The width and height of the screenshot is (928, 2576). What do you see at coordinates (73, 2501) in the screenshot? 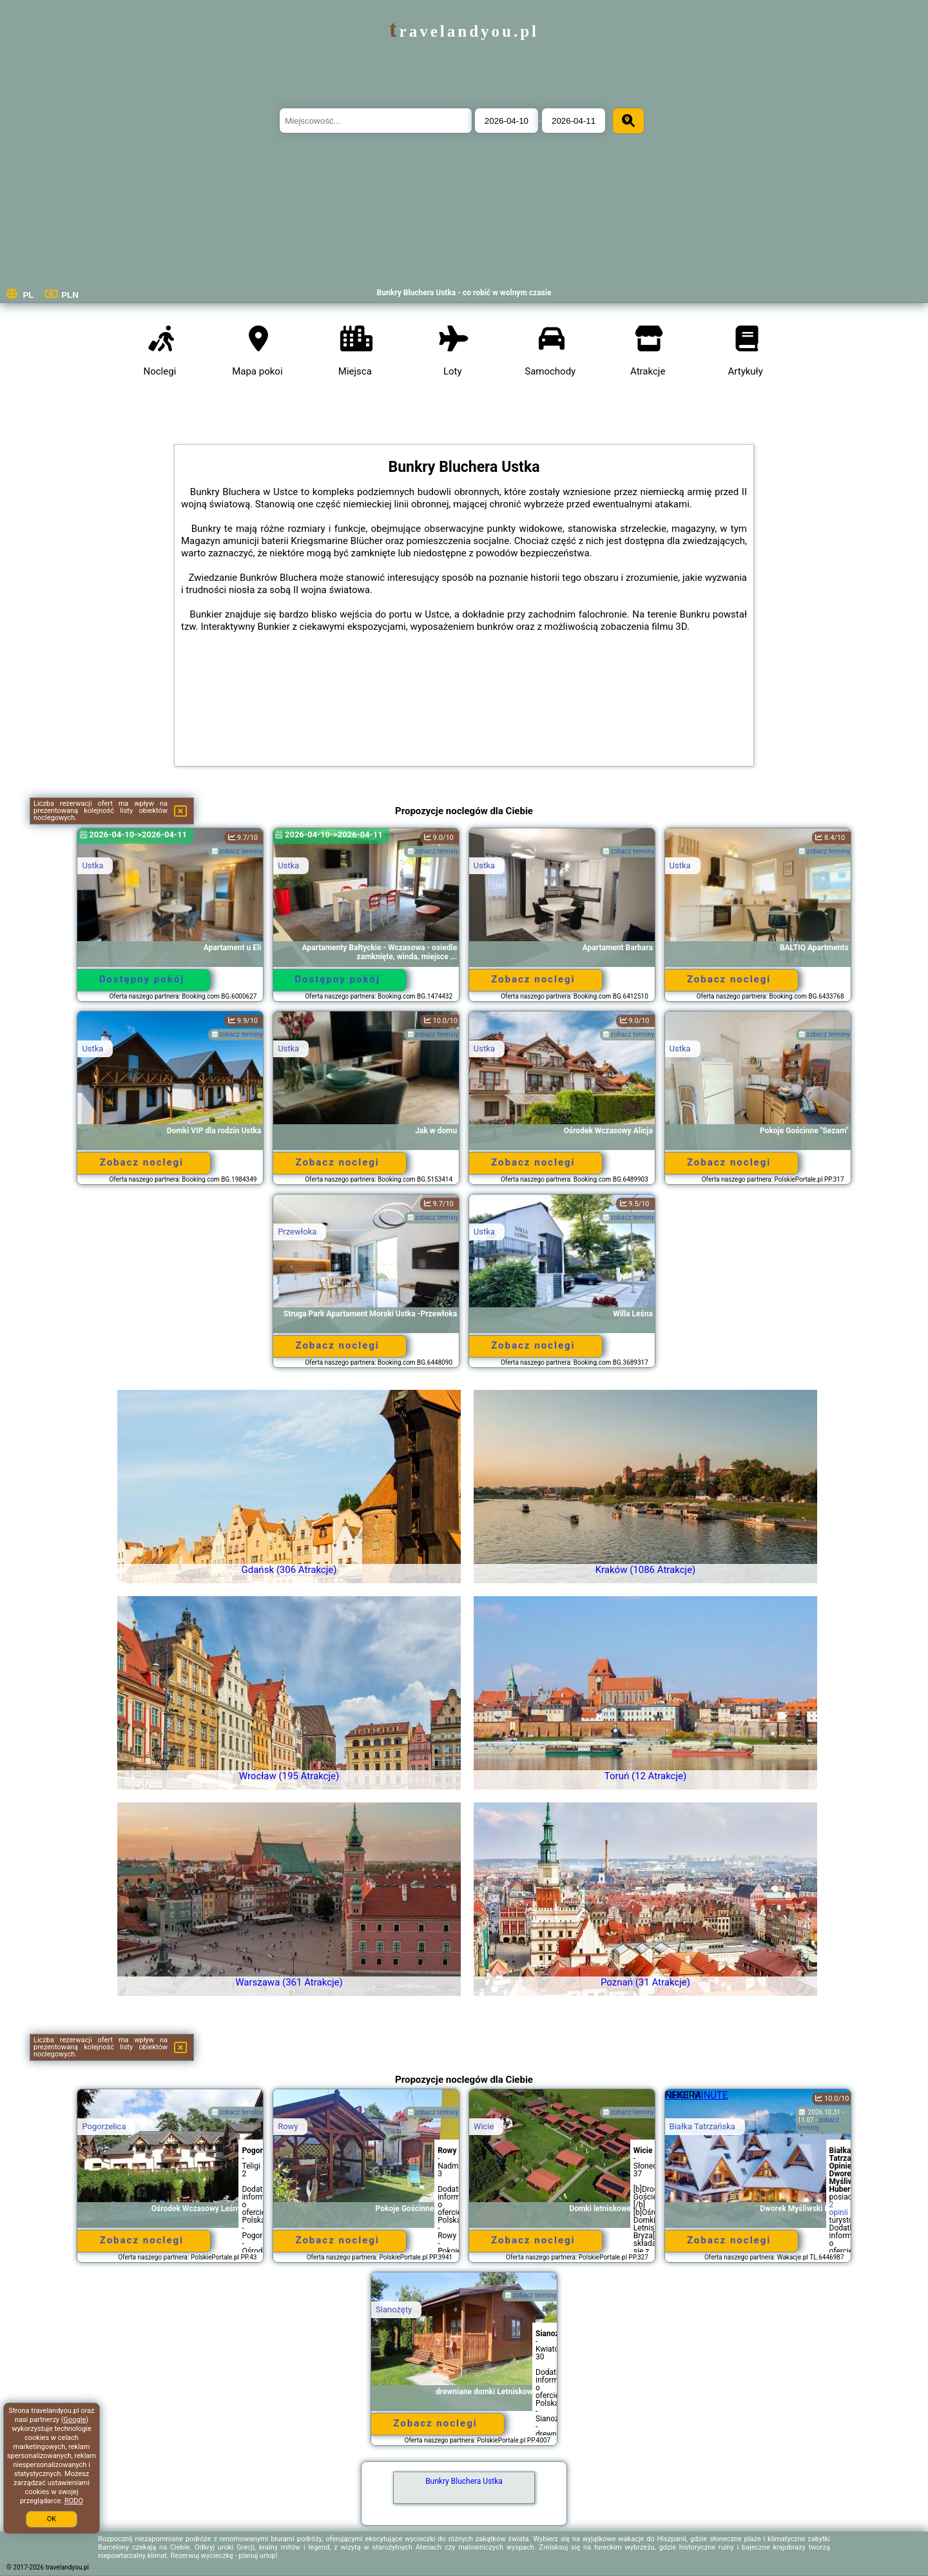
I see `RODO` at bounding box center [73, 2501].